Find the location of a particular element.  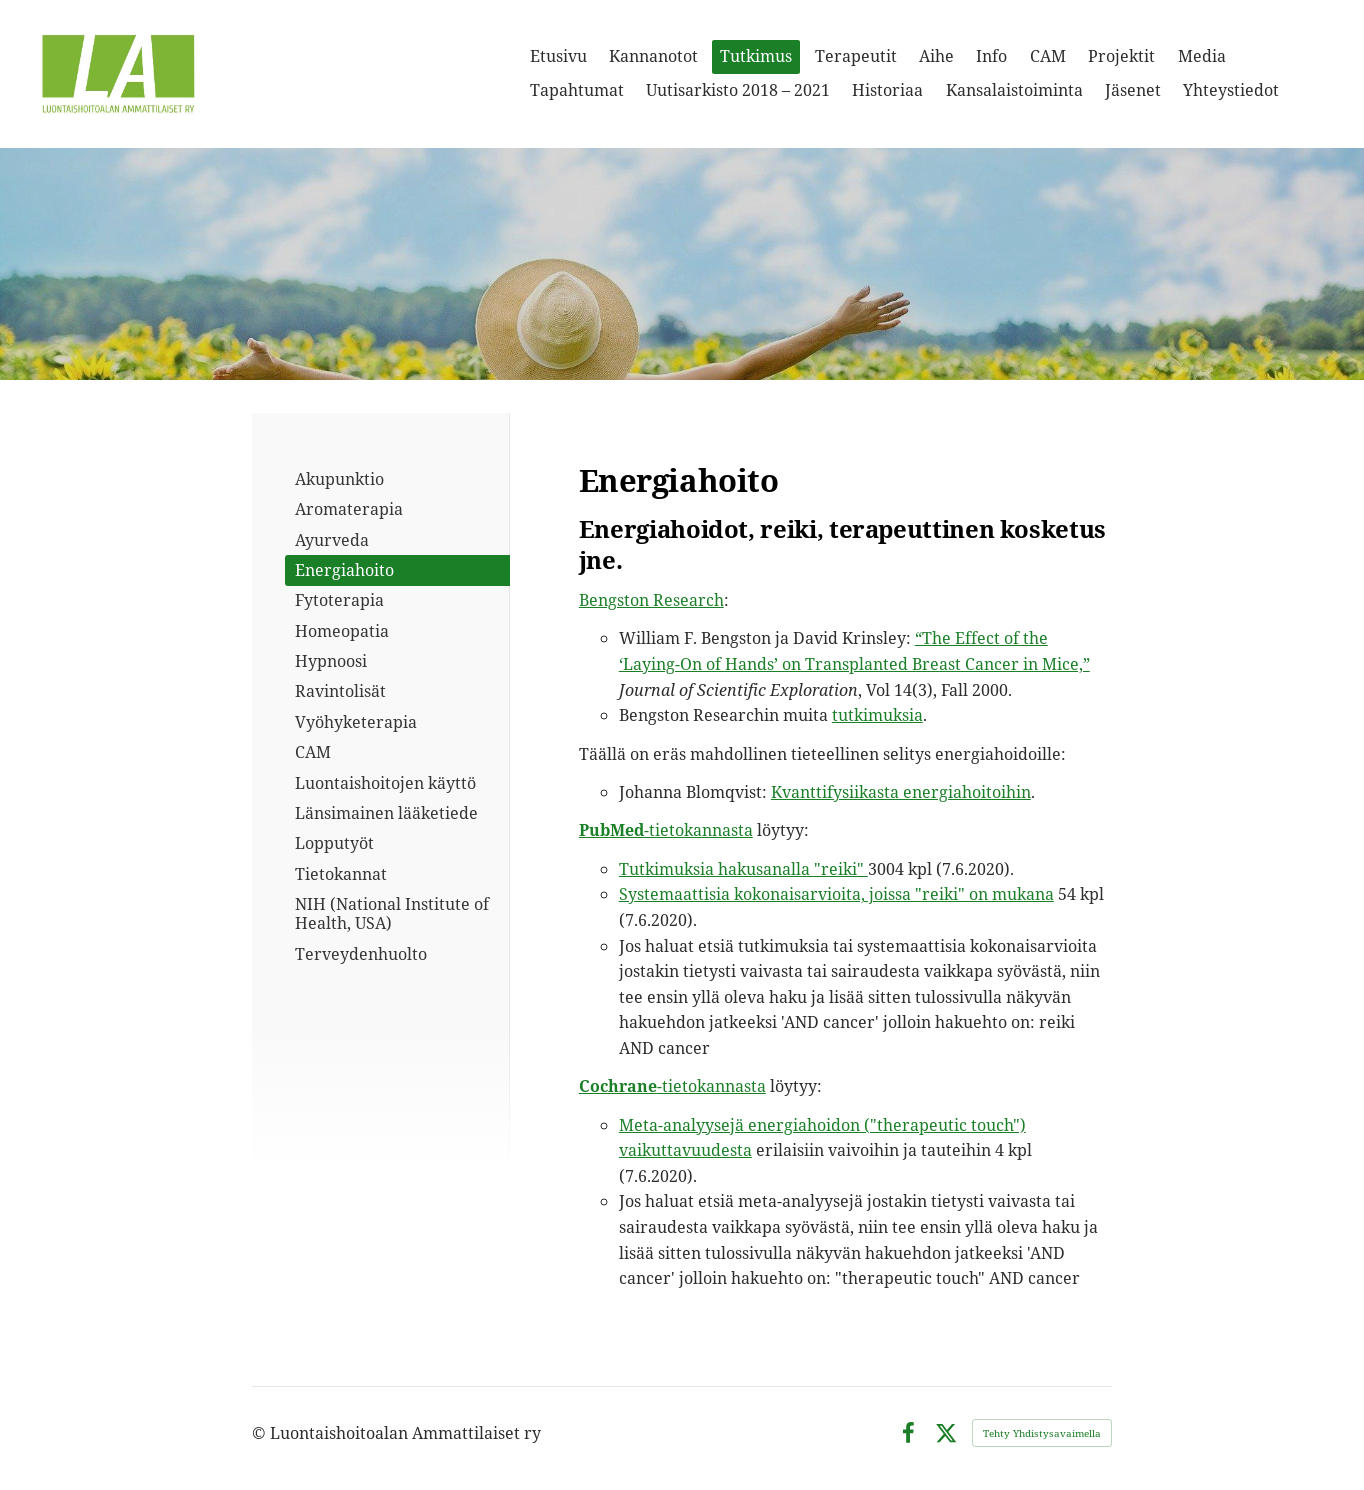

Tehty Yhdistysavaimella is located at coordinates (1042, 1433).